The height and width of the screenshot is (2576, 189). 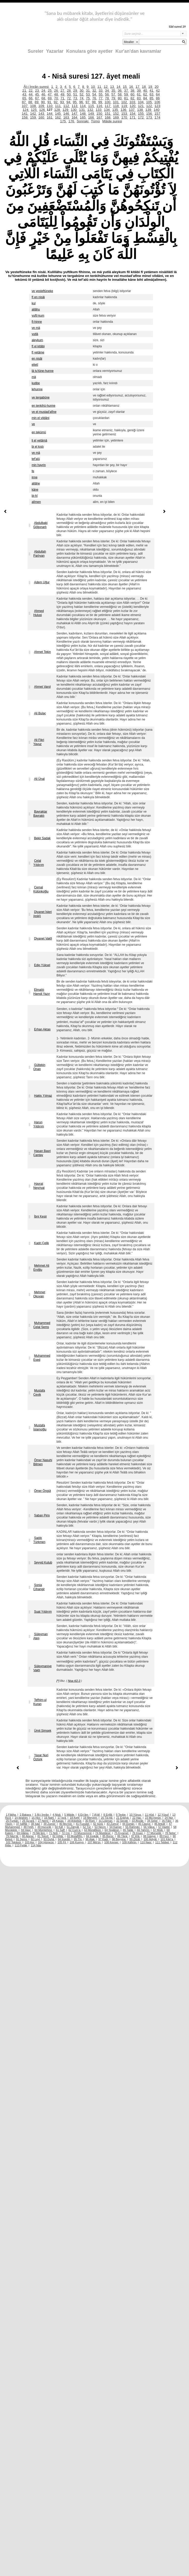 What do you see at coordinates (87, 1826) in the screenshot?
I see `52 Tûr` at bounding box center [87, 1826].